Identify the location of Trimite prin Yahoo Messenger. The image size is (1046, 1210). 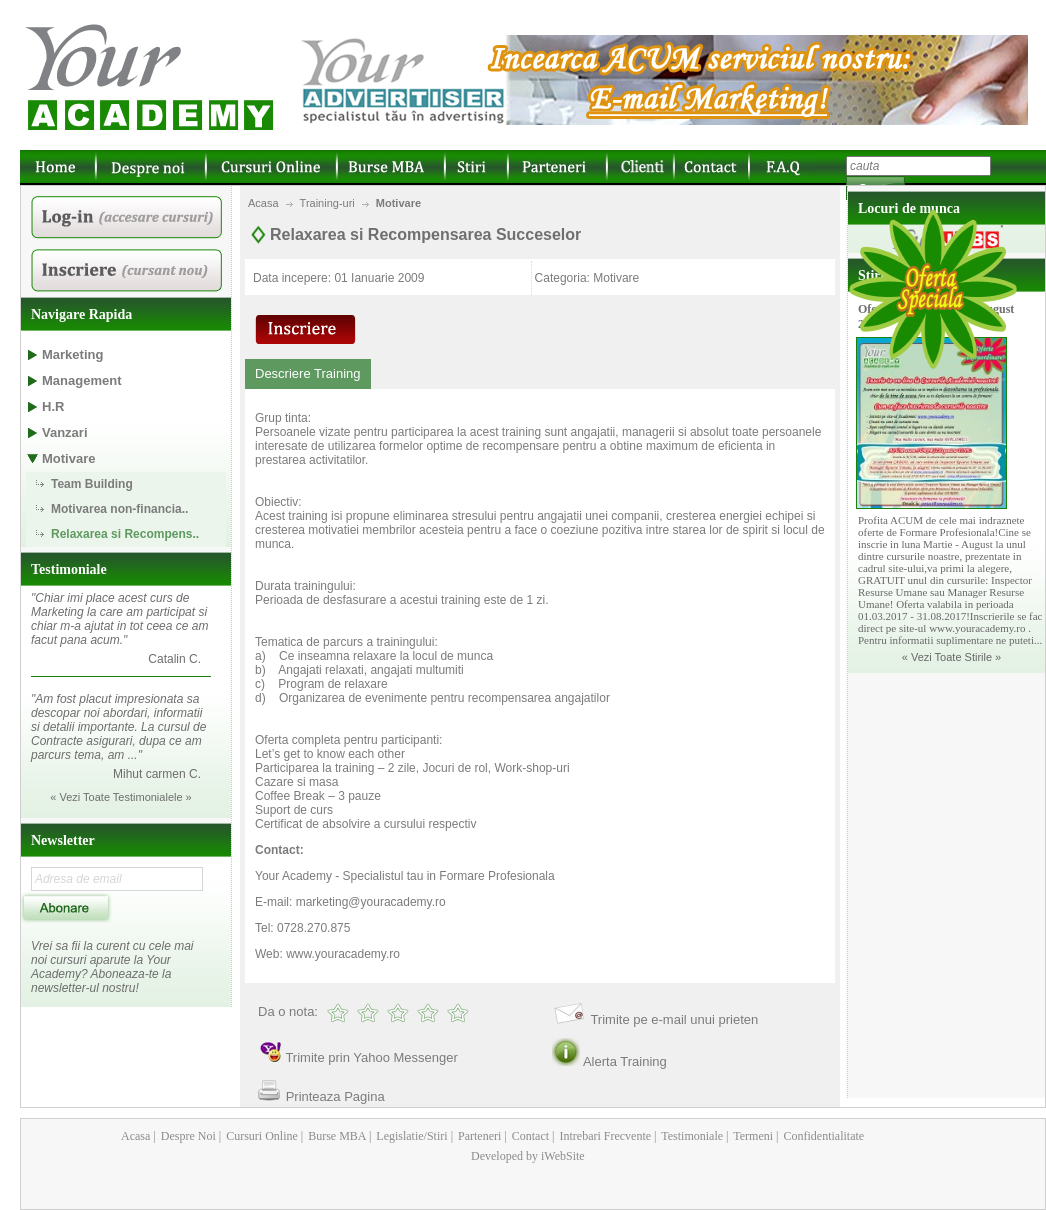
(371, 1057).